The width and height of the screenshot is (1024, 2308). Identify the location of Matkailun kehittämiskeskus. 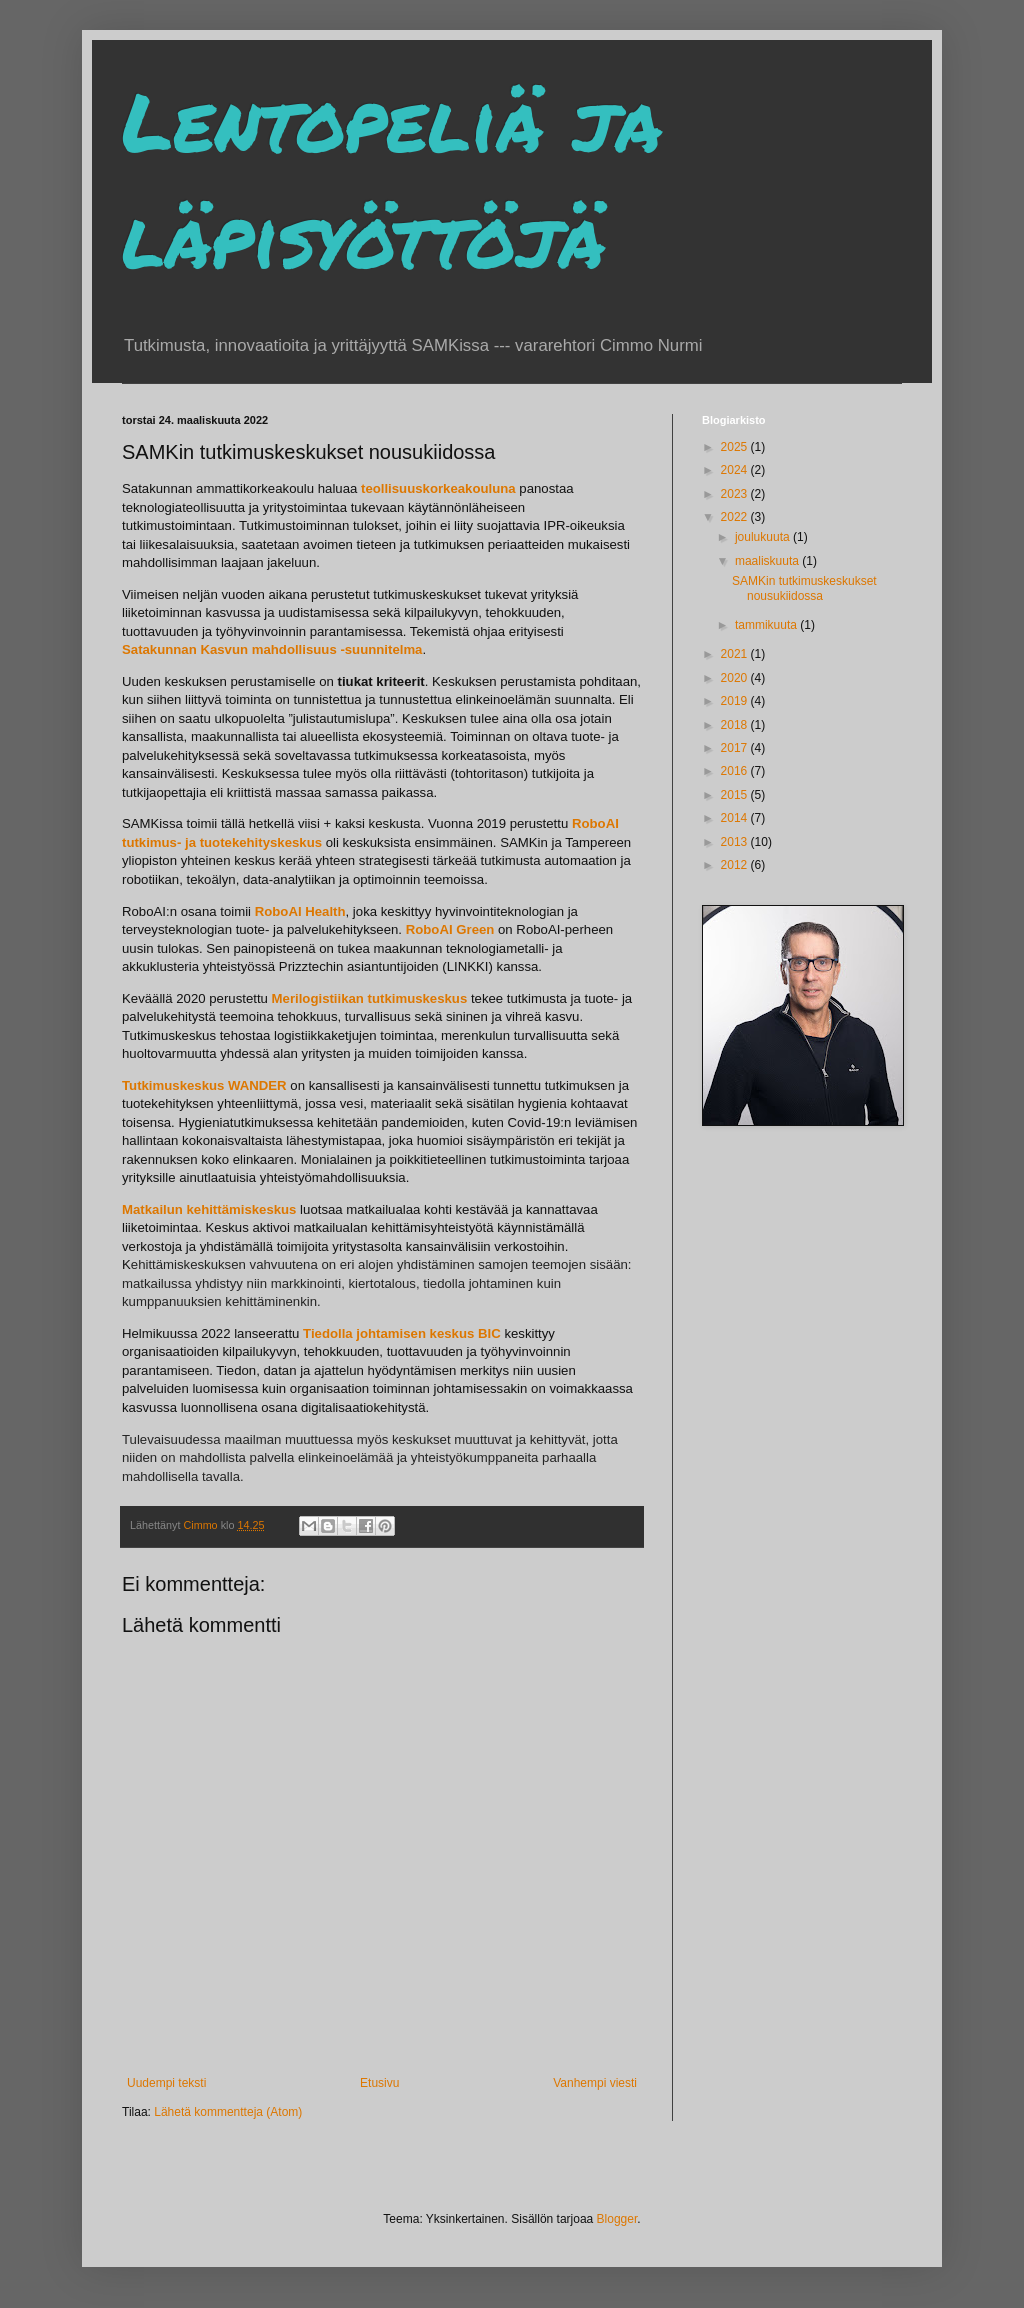
(209, 1209).